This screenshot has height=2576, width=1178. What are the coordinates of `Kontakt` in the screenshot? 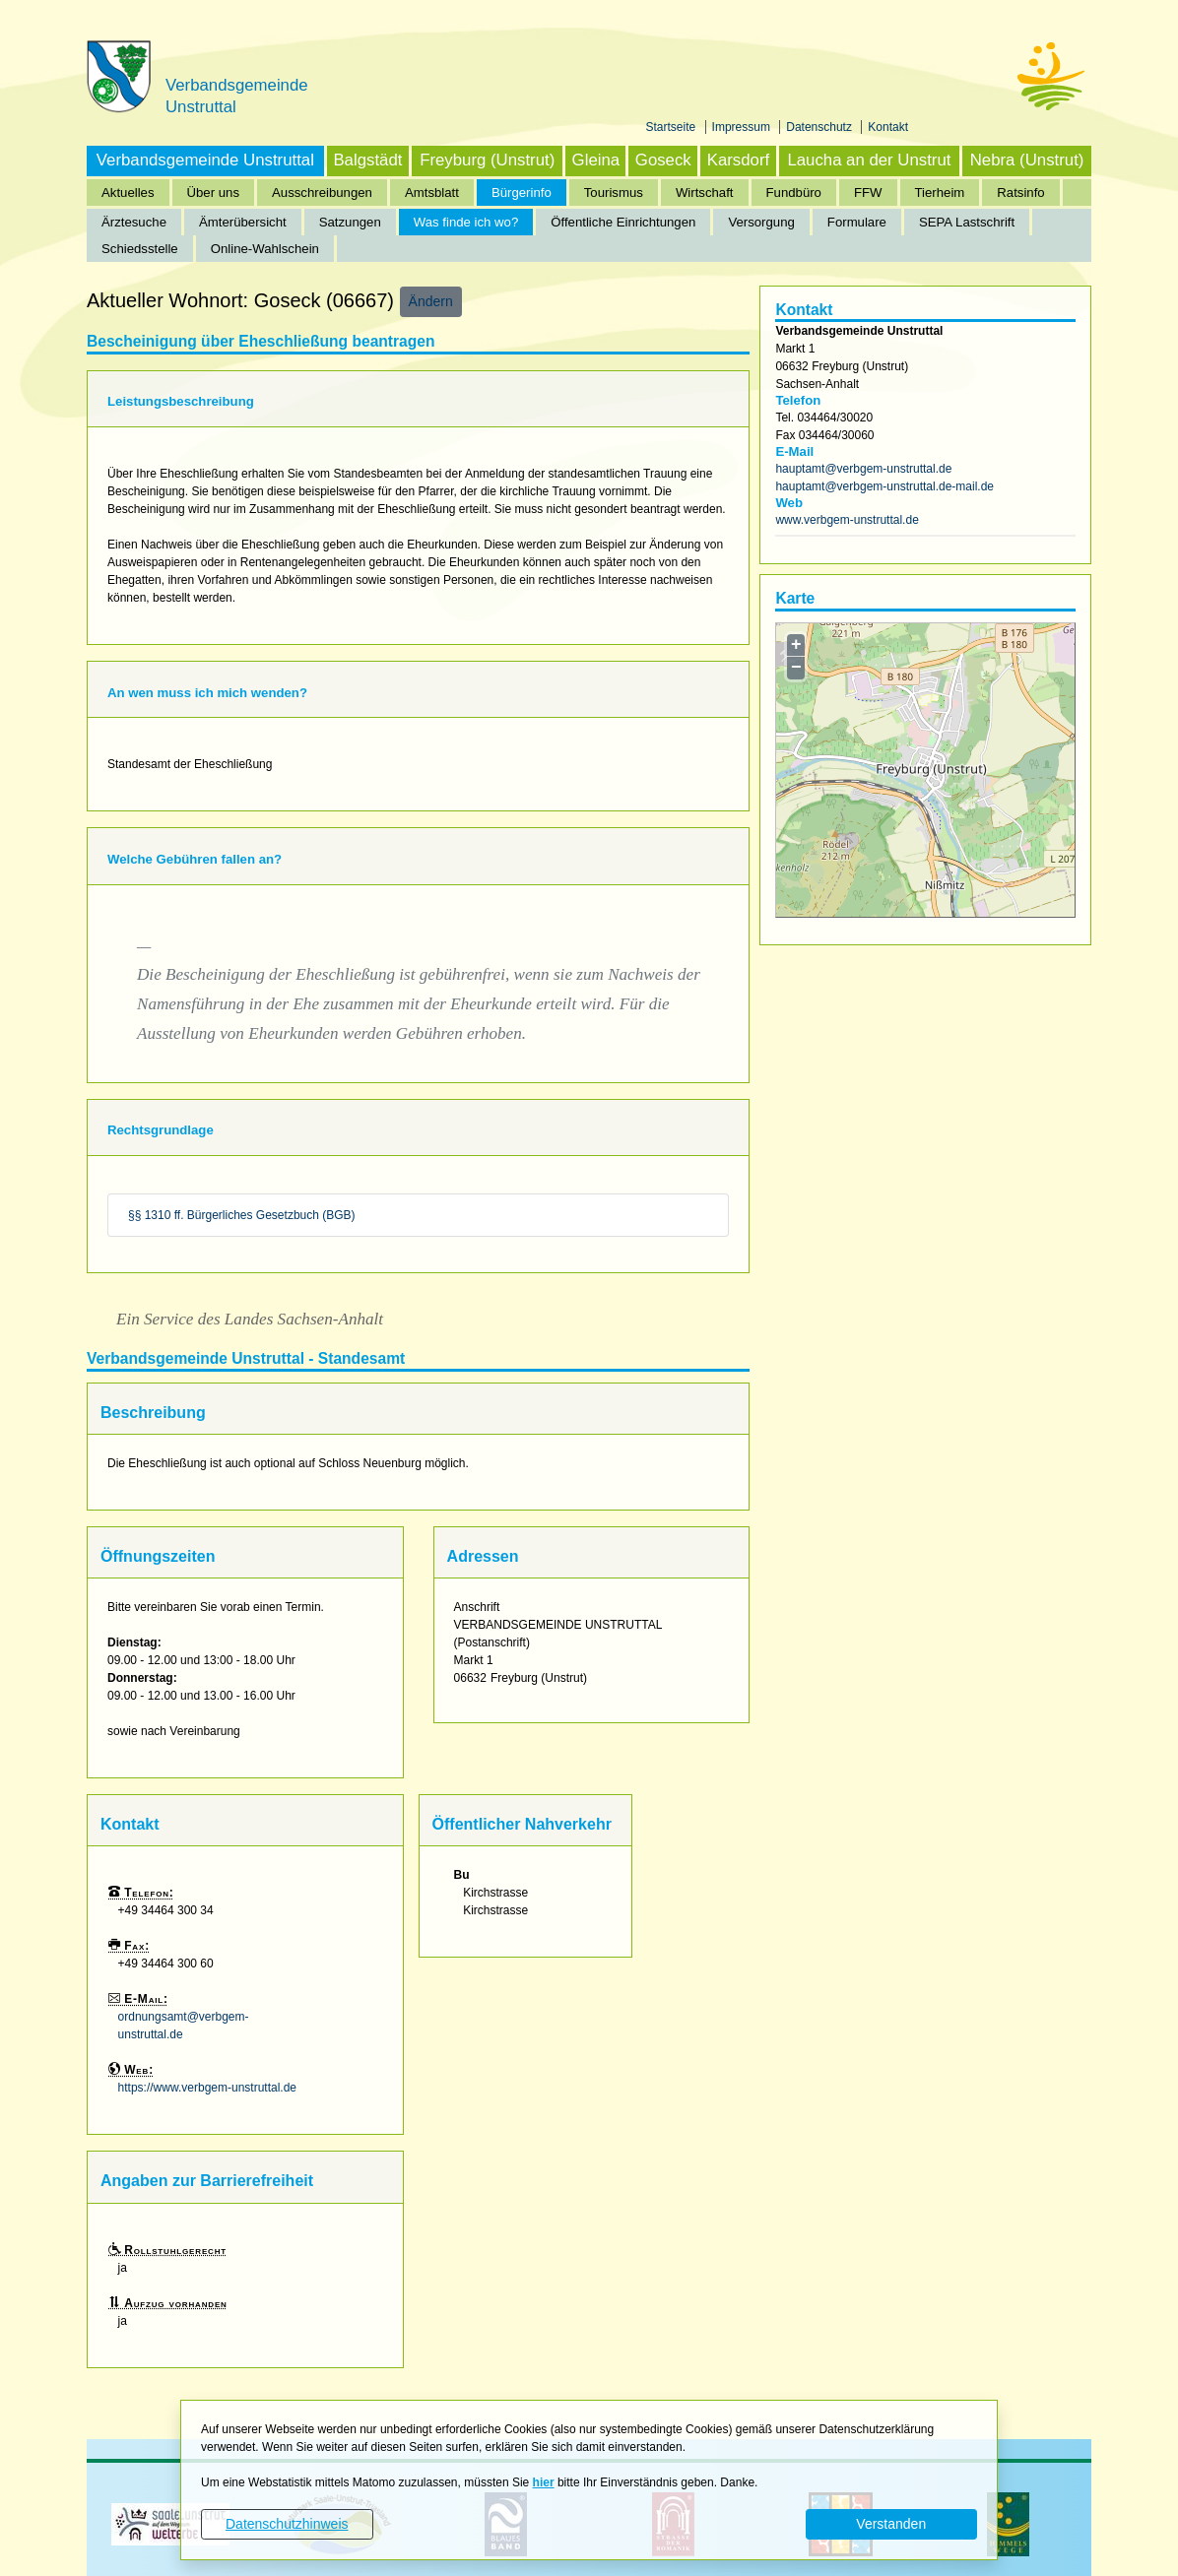 It's located at (888, 127).